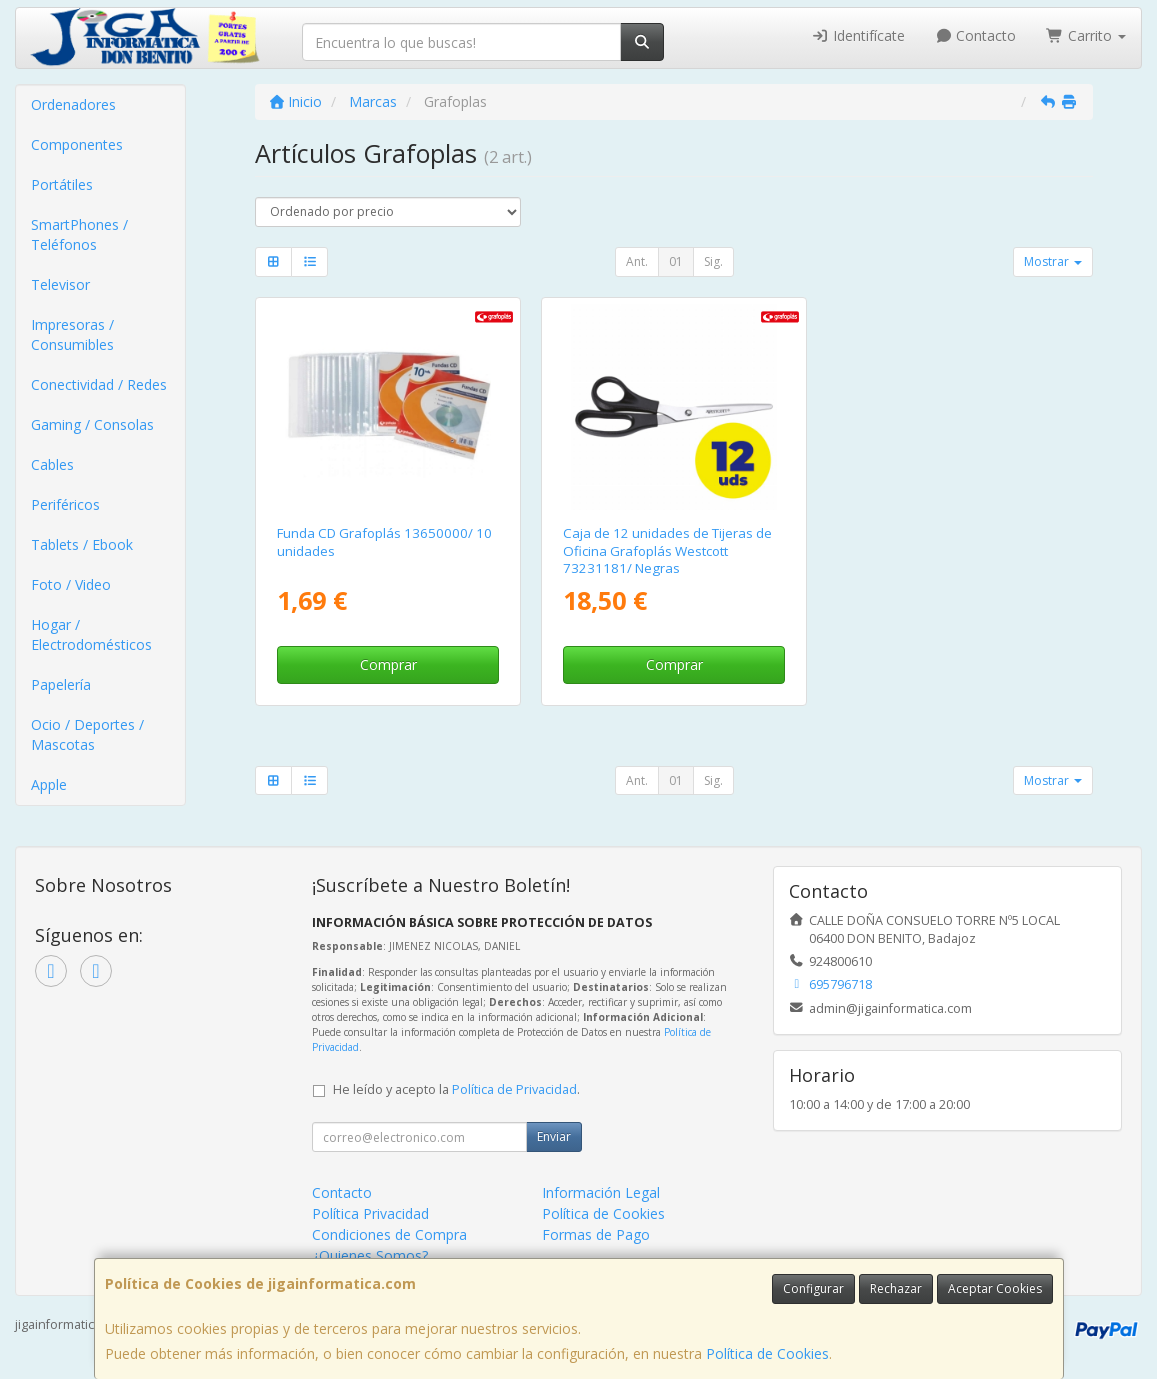 The height and width of the screenshot is (1379, 1157). What do you see at coordinates (99, 384) in the screenshot?
I see `Conectividad / Redes` at bounding box center [99, 384].